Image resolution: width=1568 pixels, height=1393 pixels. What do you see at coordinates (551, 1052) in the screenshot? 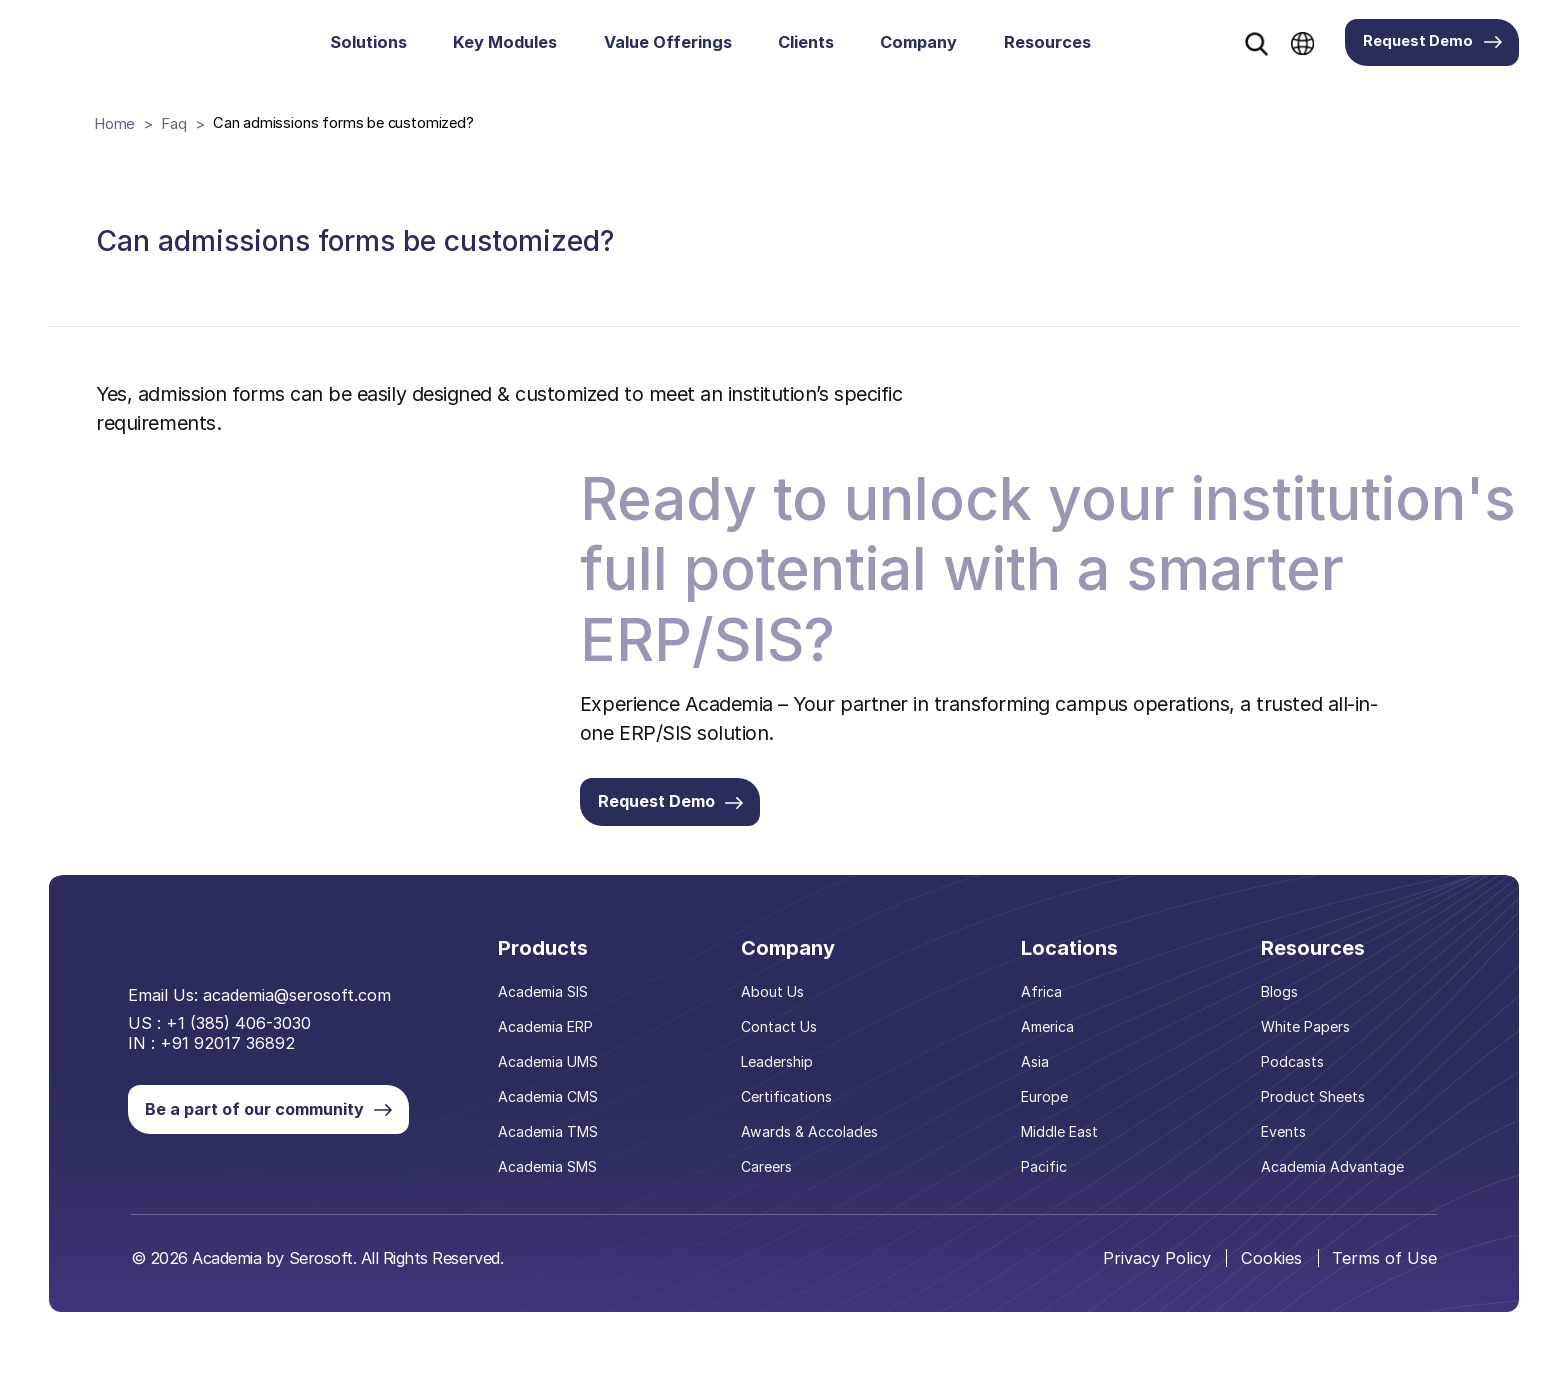
I see `Academia ERP` at bounding box center [551, 1052].